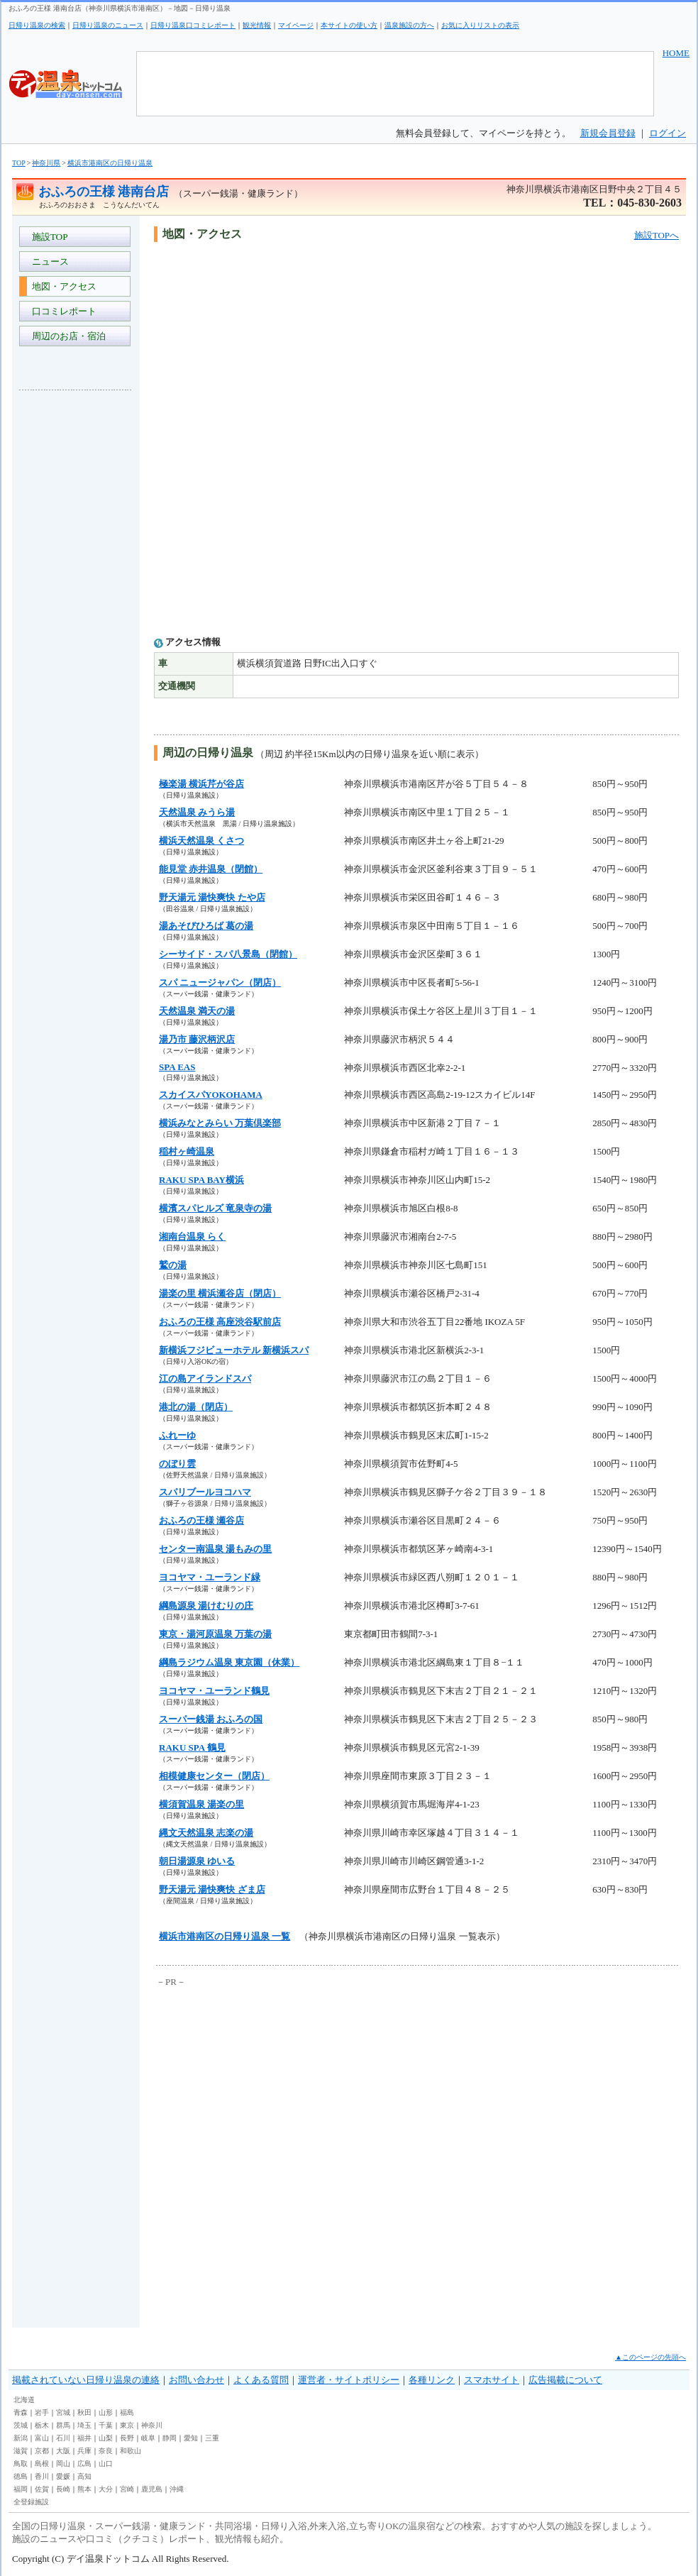 This screenshot has width=698, height=2576. I want to click on お問い合わせ, so click(196, 2379).